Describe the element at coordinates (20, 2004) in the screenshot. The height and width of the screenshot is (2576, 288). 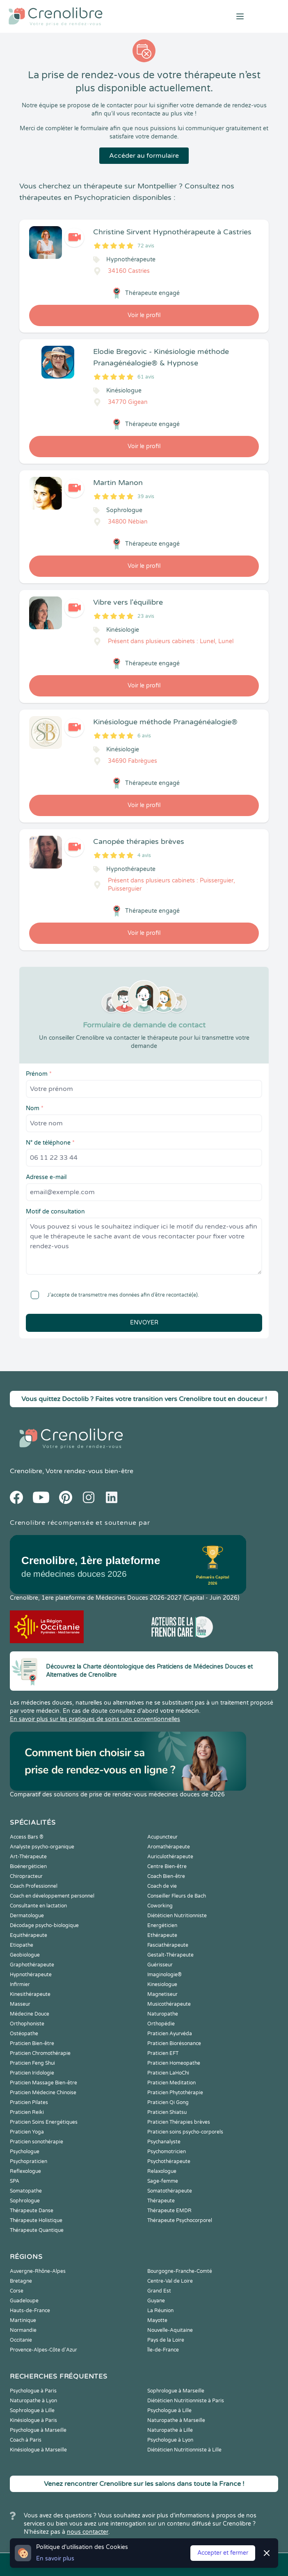
I see `Masseur` at that location.